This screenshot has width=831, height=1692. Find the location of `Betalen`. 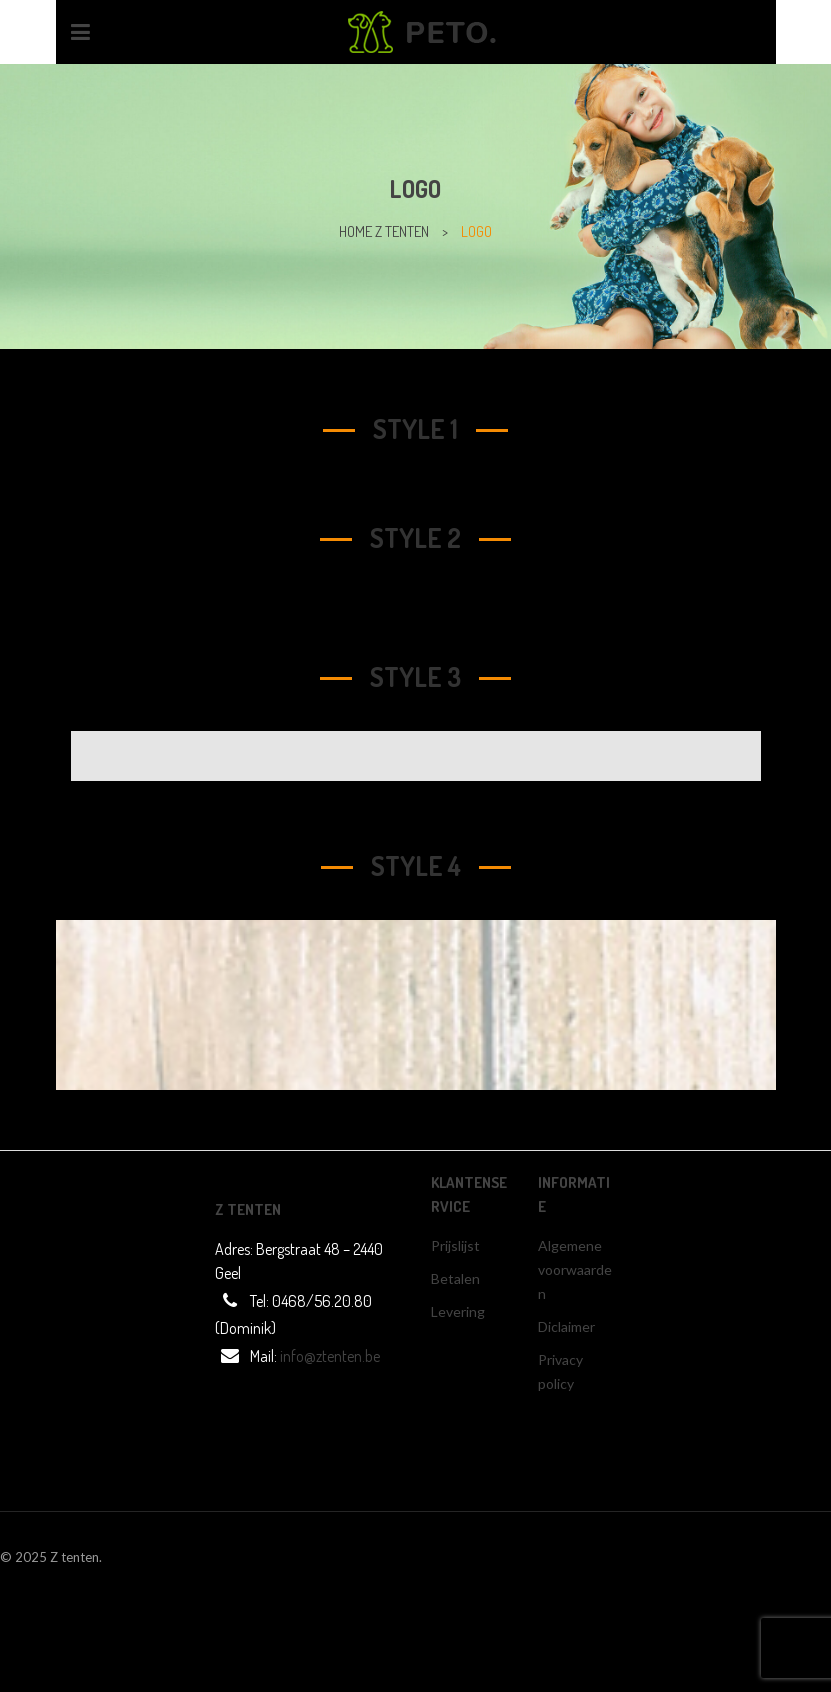

Betalen is located at coordinates (455, 1278).